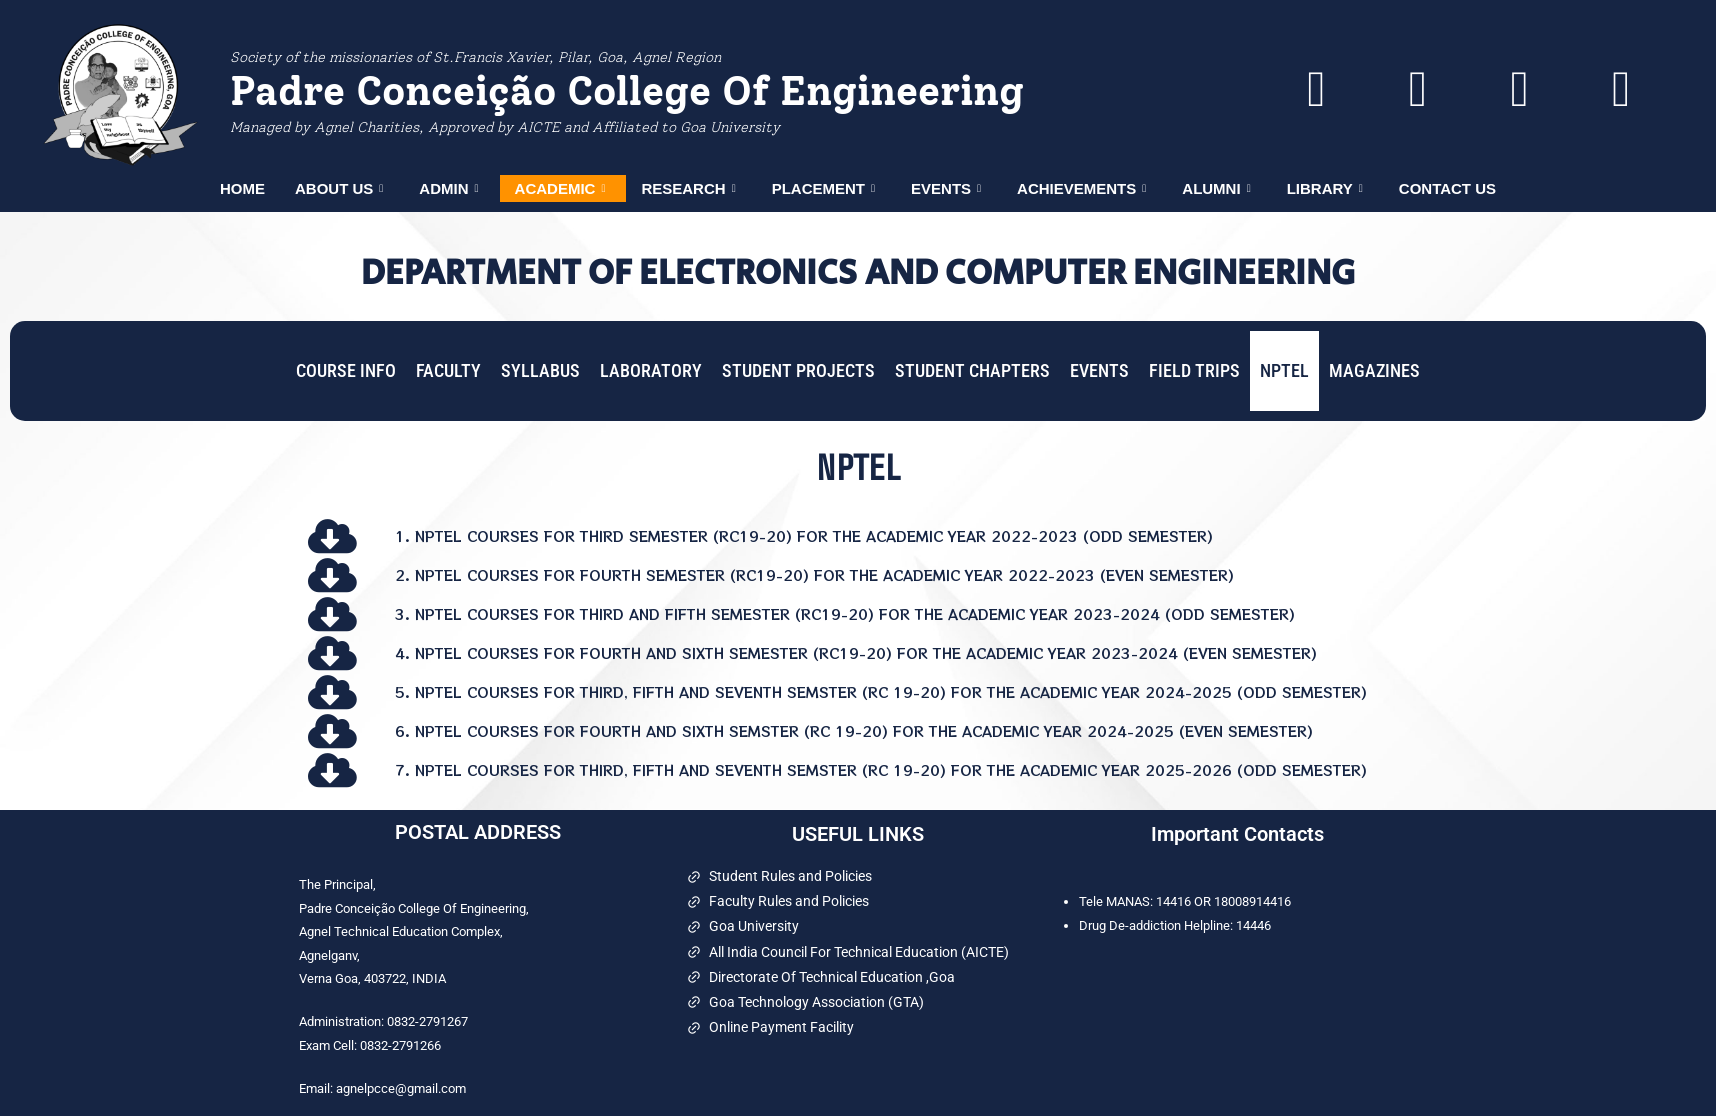 This screenshot has height=1116, width=1716. Describe the element at coordinates (242, 188) in the screenshot. I see `HOME` at that location.